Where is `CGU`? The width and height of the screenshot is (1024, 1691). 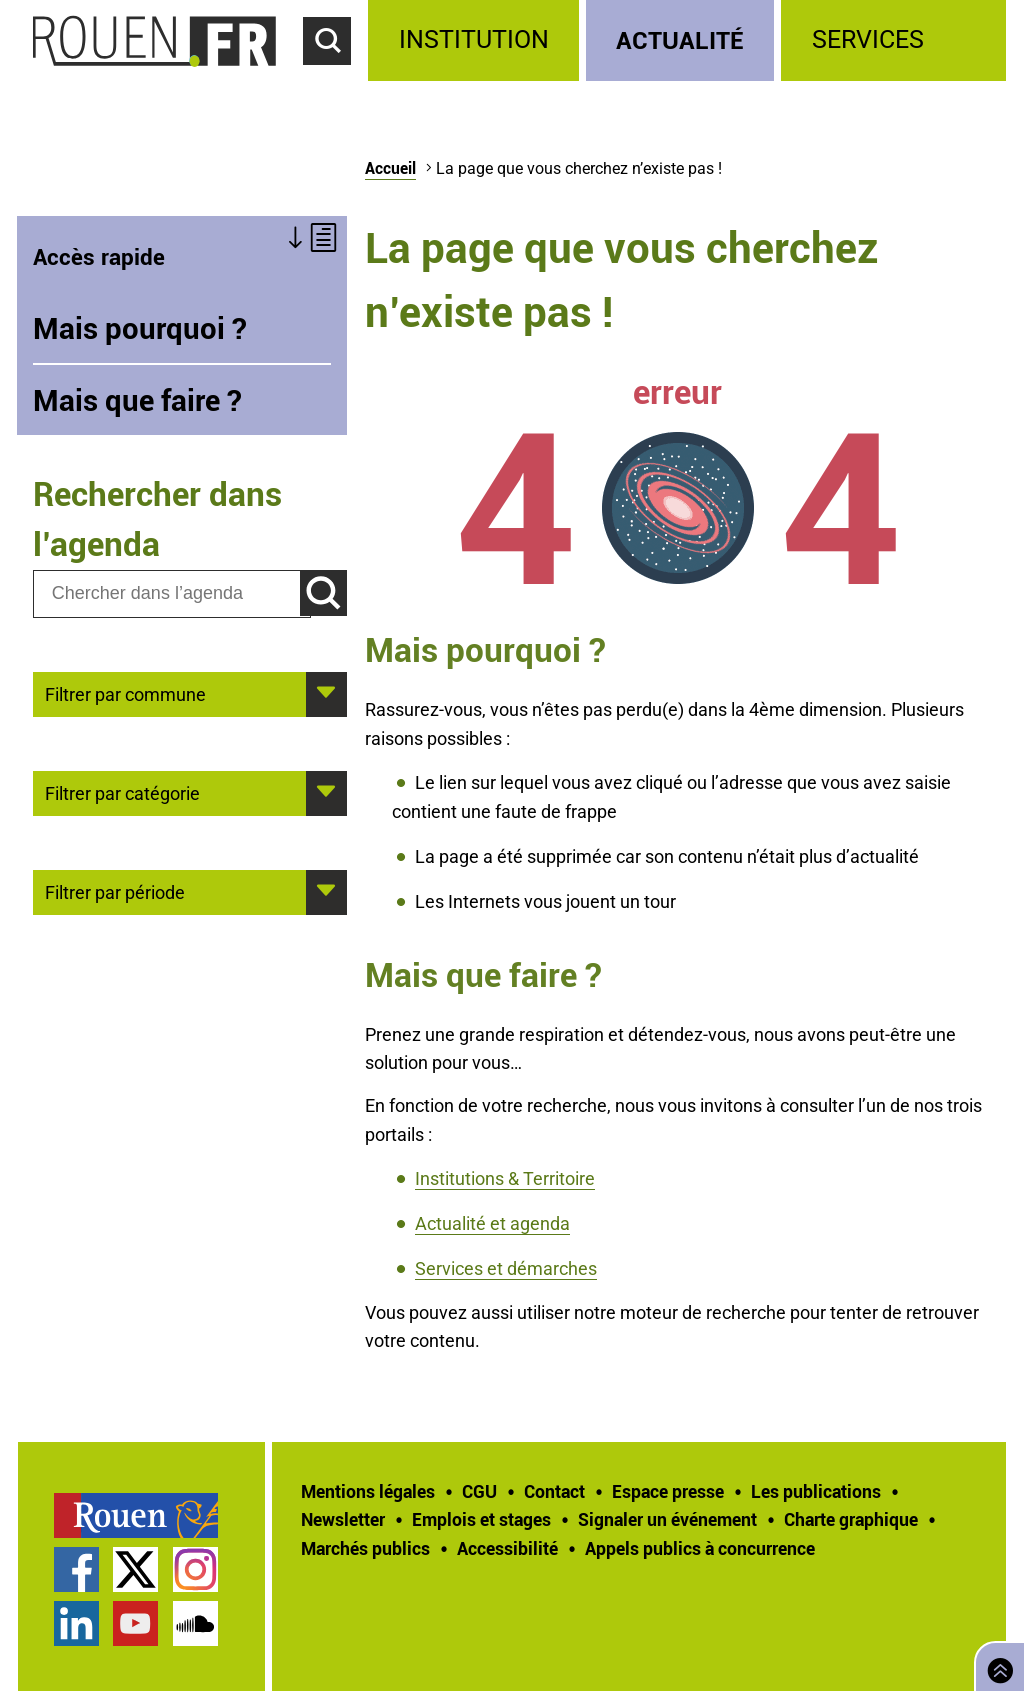
CGU is located at coordinates (479, 1491).